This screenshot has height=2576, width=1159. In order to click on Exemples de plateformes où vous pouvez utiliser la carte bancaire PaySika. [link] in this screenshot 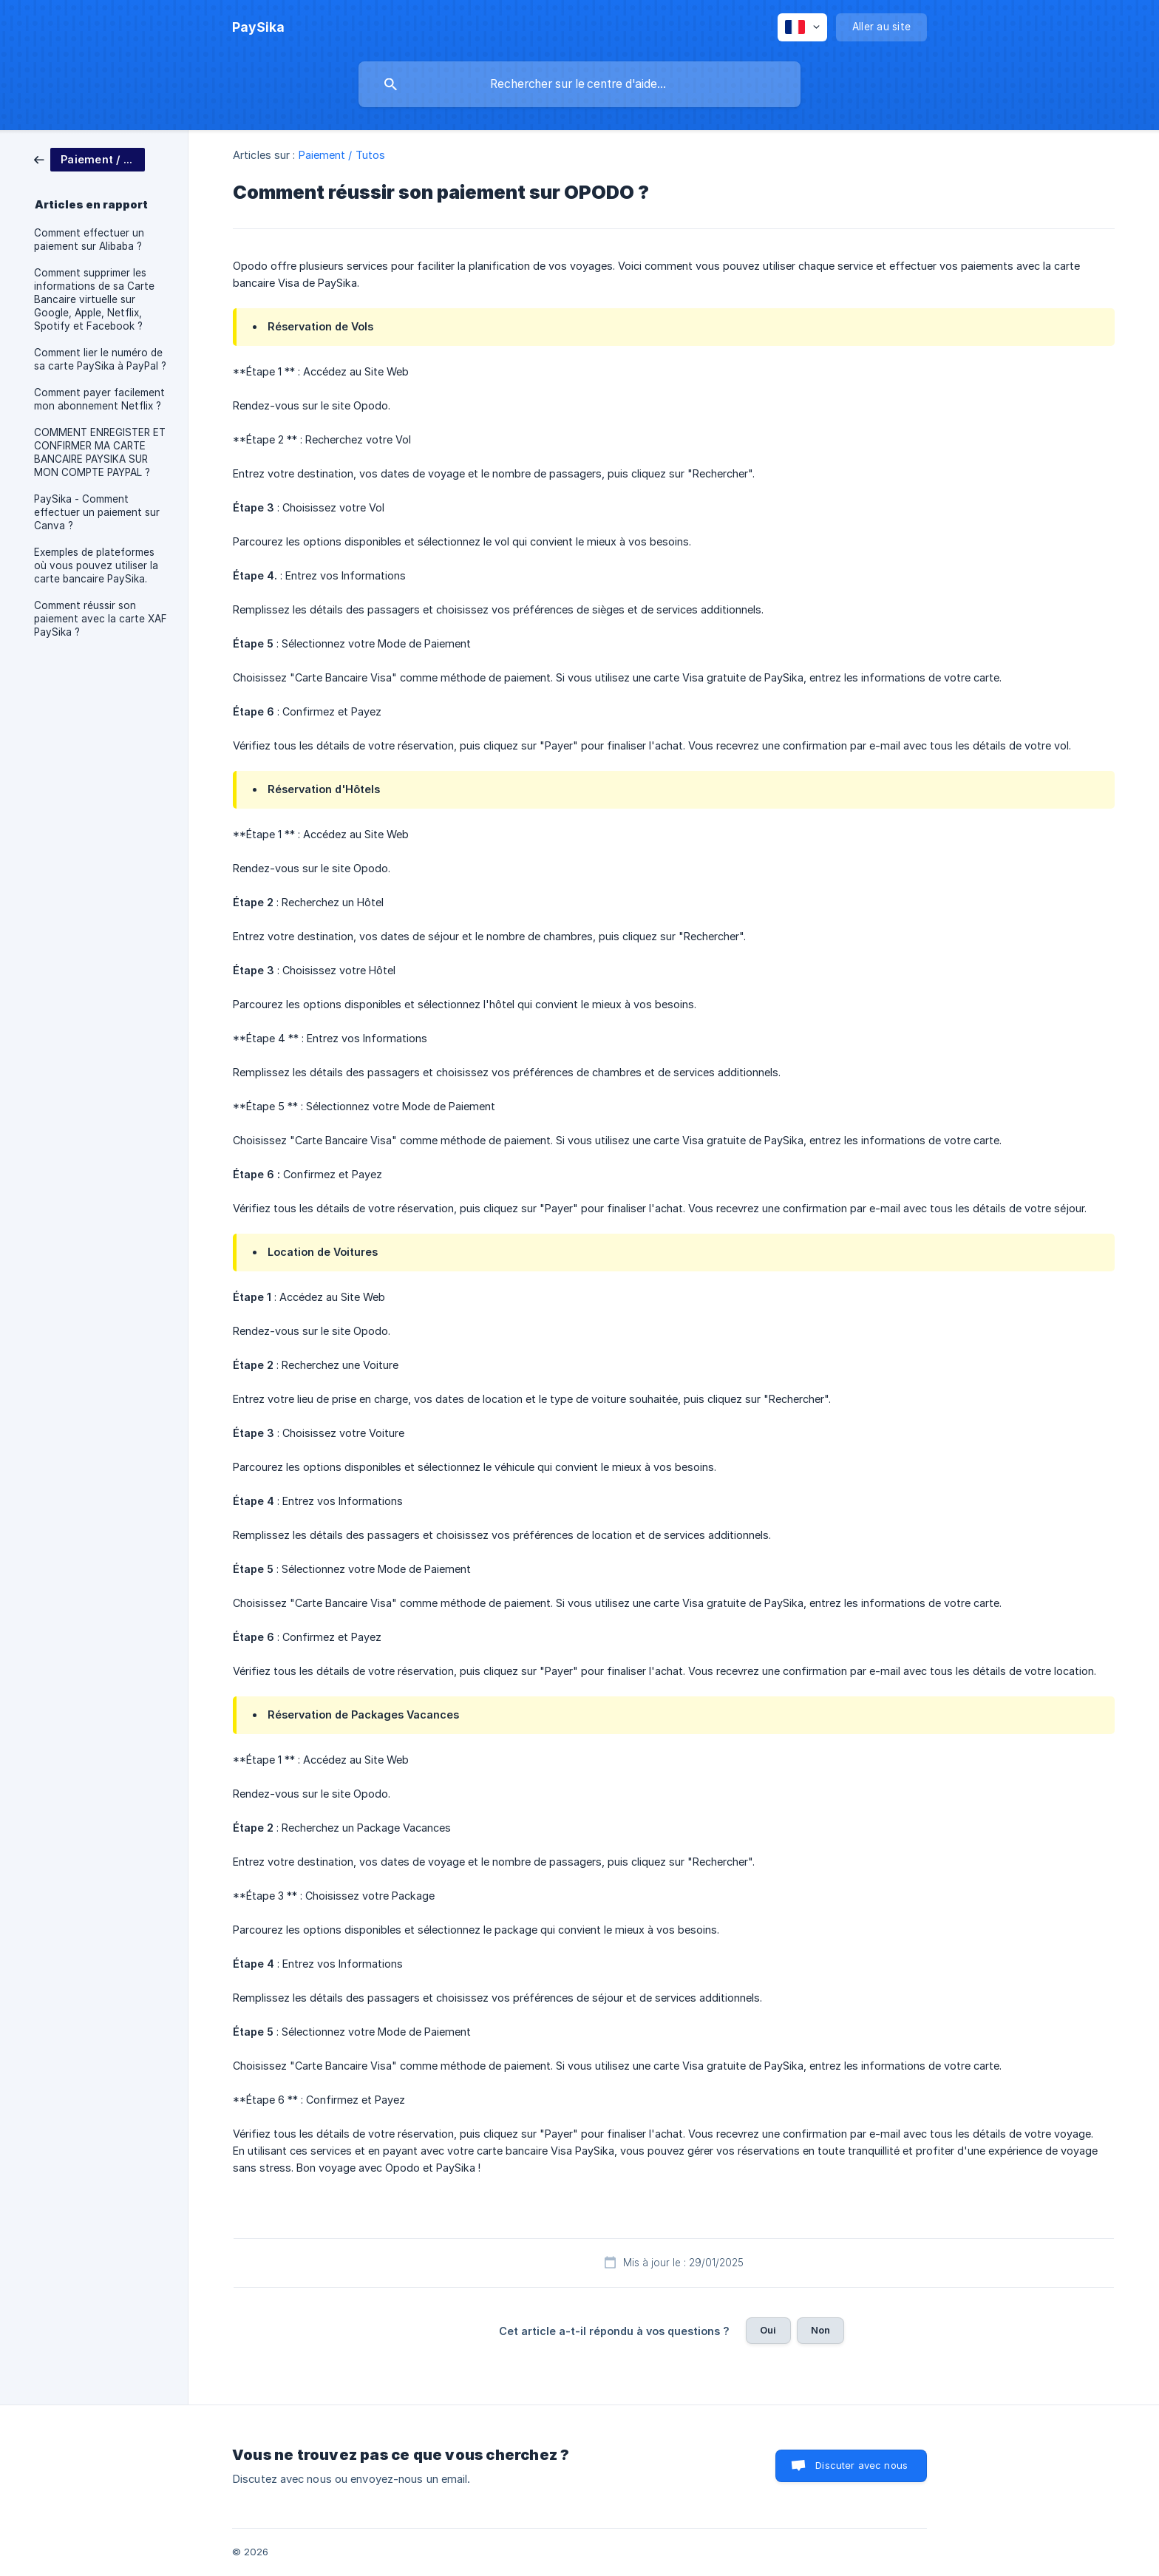, I will do `click(96, 565)`.